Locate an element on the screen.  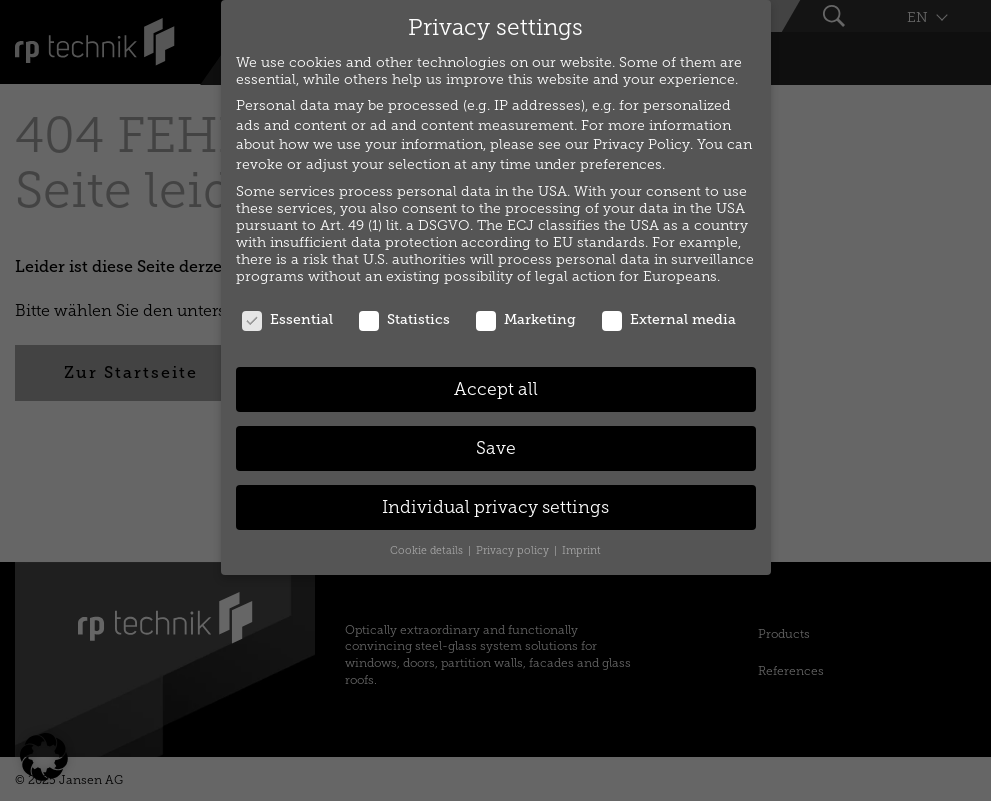
Accept all [button] is located at coordinates (496, 389).